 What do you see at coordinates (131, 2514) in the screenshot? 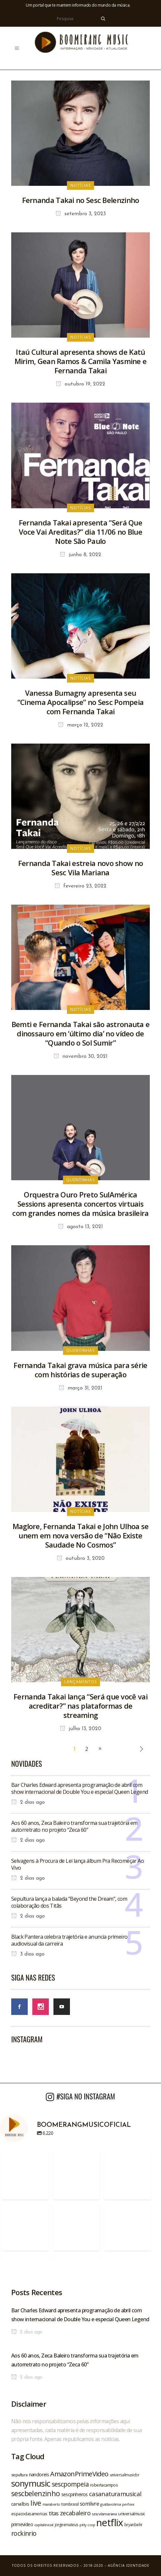
I see `universalmusic [universalmusic (22 itens)]` at bounding box center [131, 2514].